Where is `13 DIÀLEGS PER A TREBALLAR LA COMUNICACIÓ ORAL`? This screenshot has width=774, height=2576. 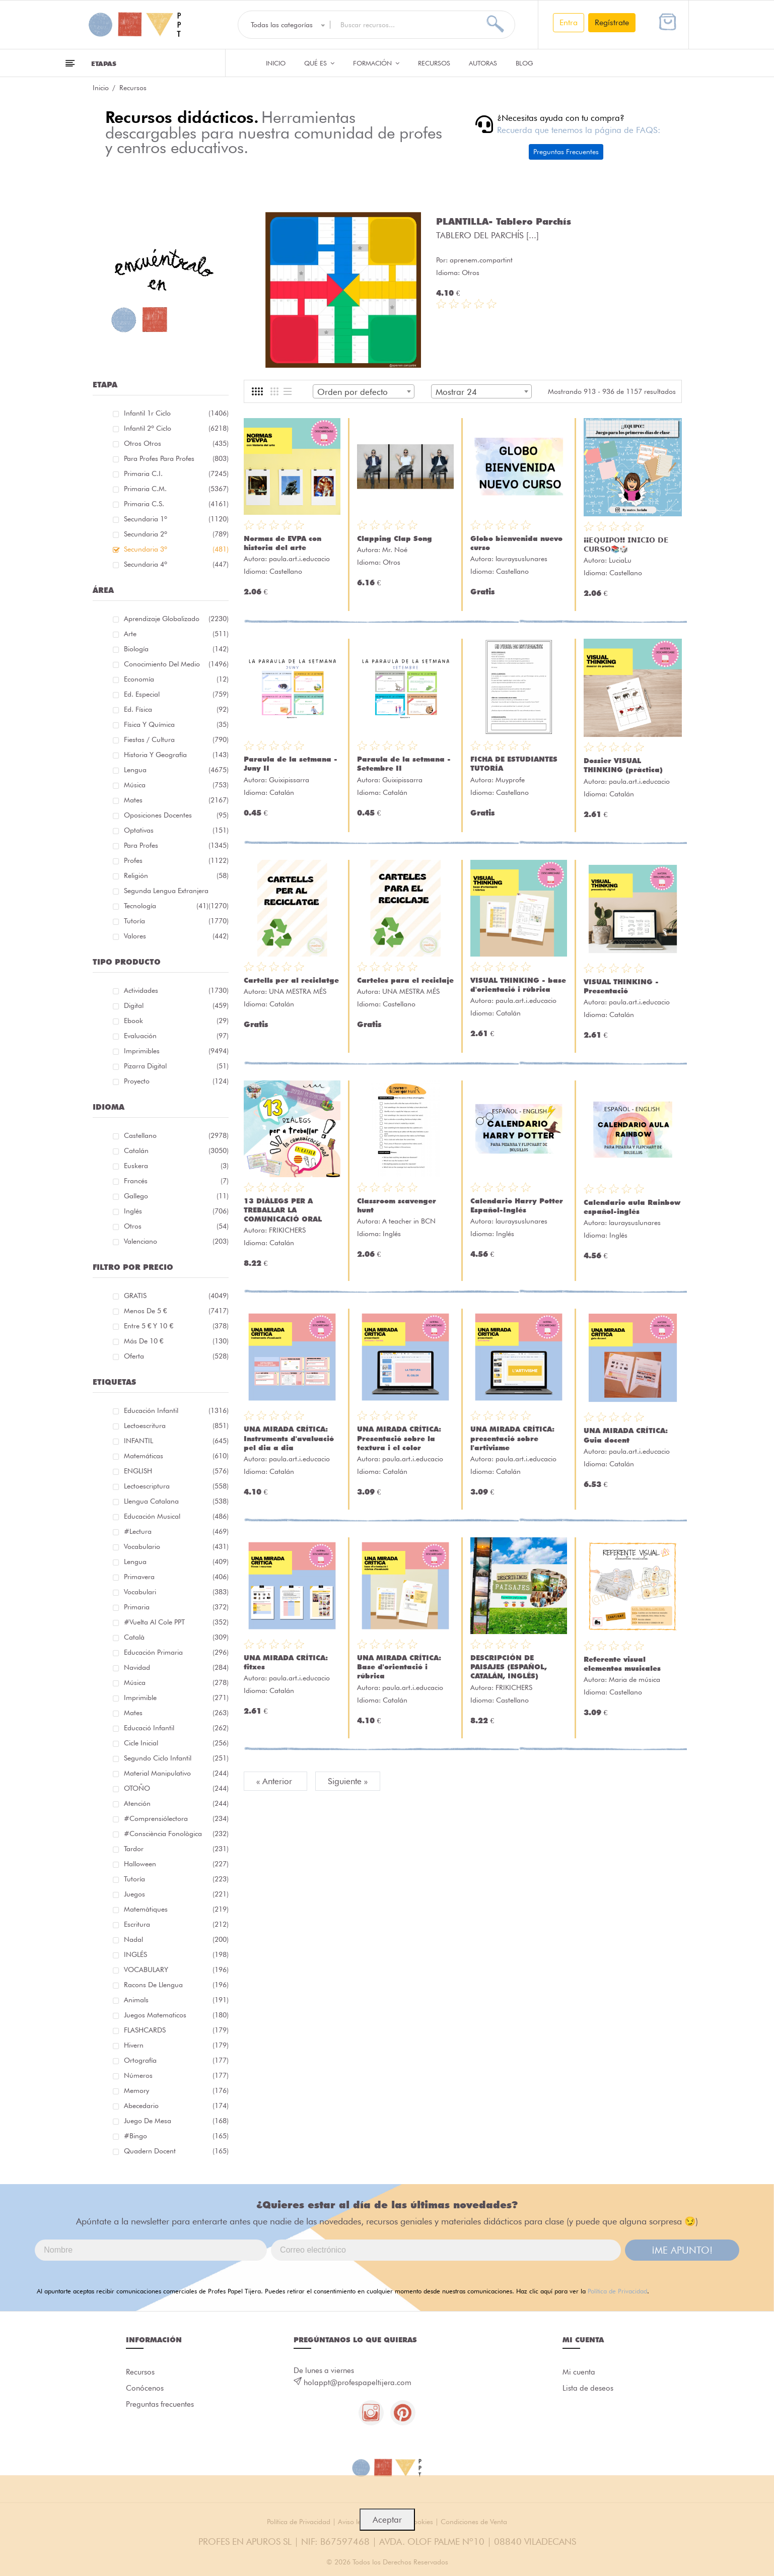
13 DIÀLEGS PER A TREBALLAR LA COMUNICACIÓ ORAL is located at coordinates (283, 1210).